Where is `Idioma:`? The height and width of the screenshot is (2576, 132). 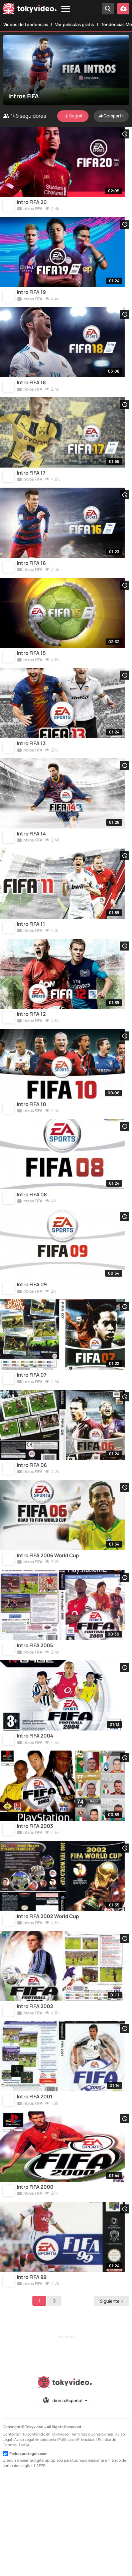 Idioma: is located at coordinates (66, 2500).